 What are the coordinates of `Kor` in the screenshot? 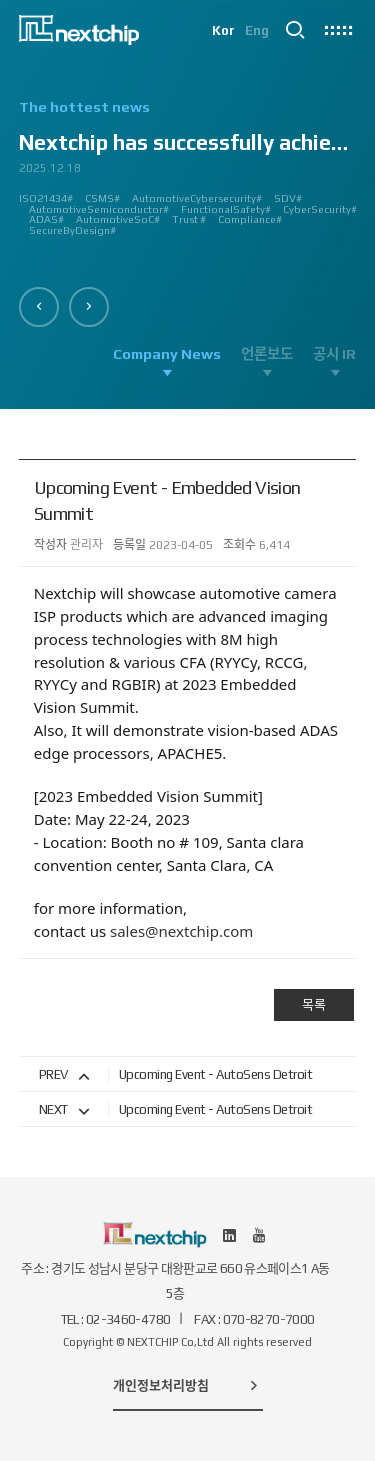 It's located at (223, 30).